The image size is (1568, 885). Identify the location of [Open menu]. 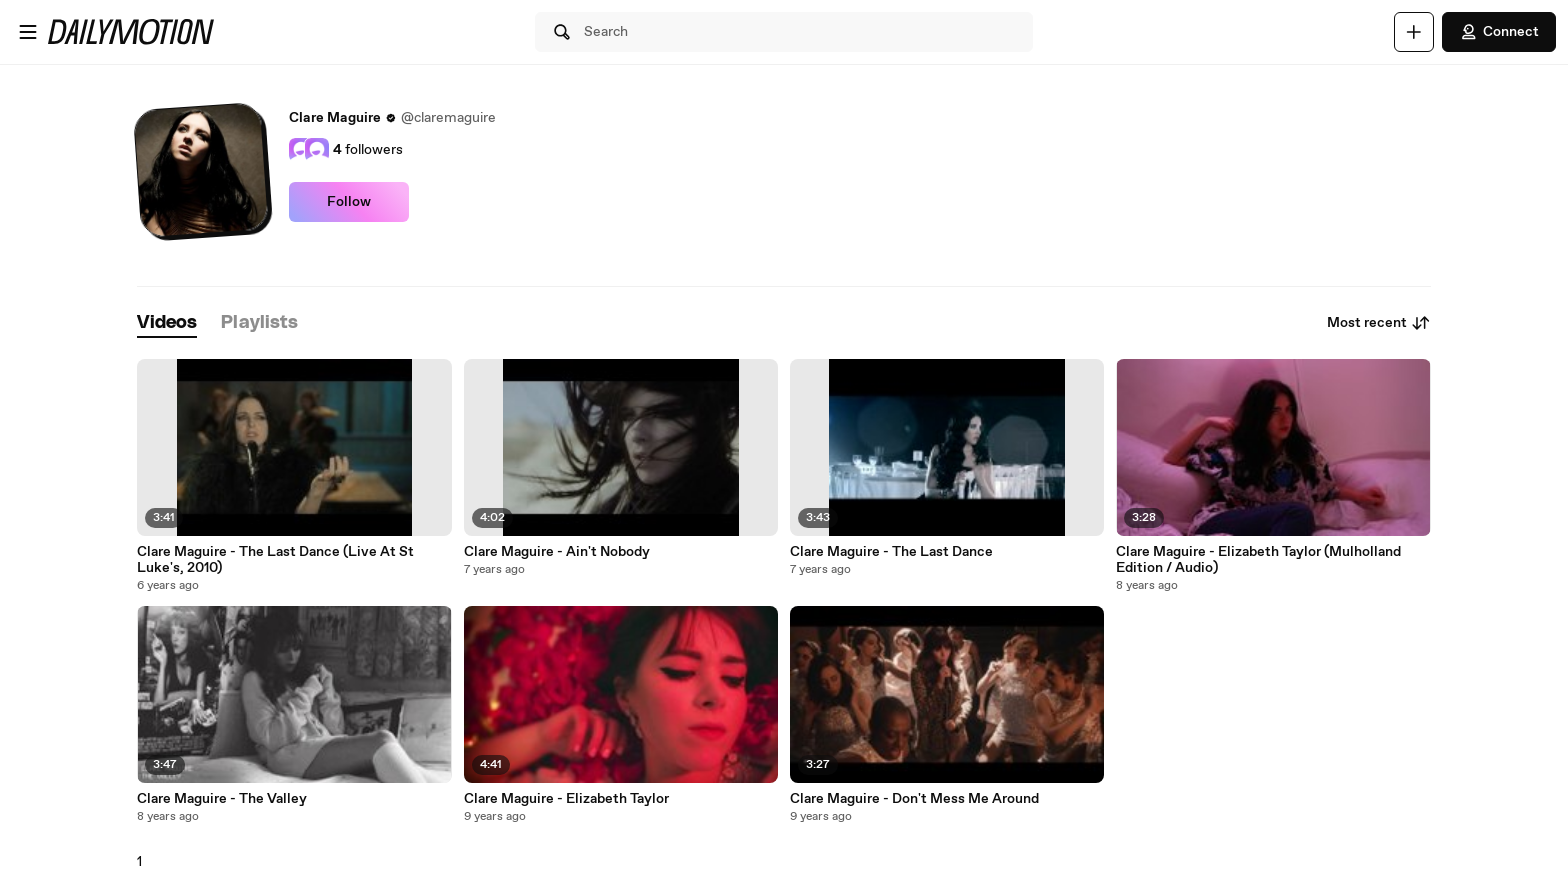
(28, 32).